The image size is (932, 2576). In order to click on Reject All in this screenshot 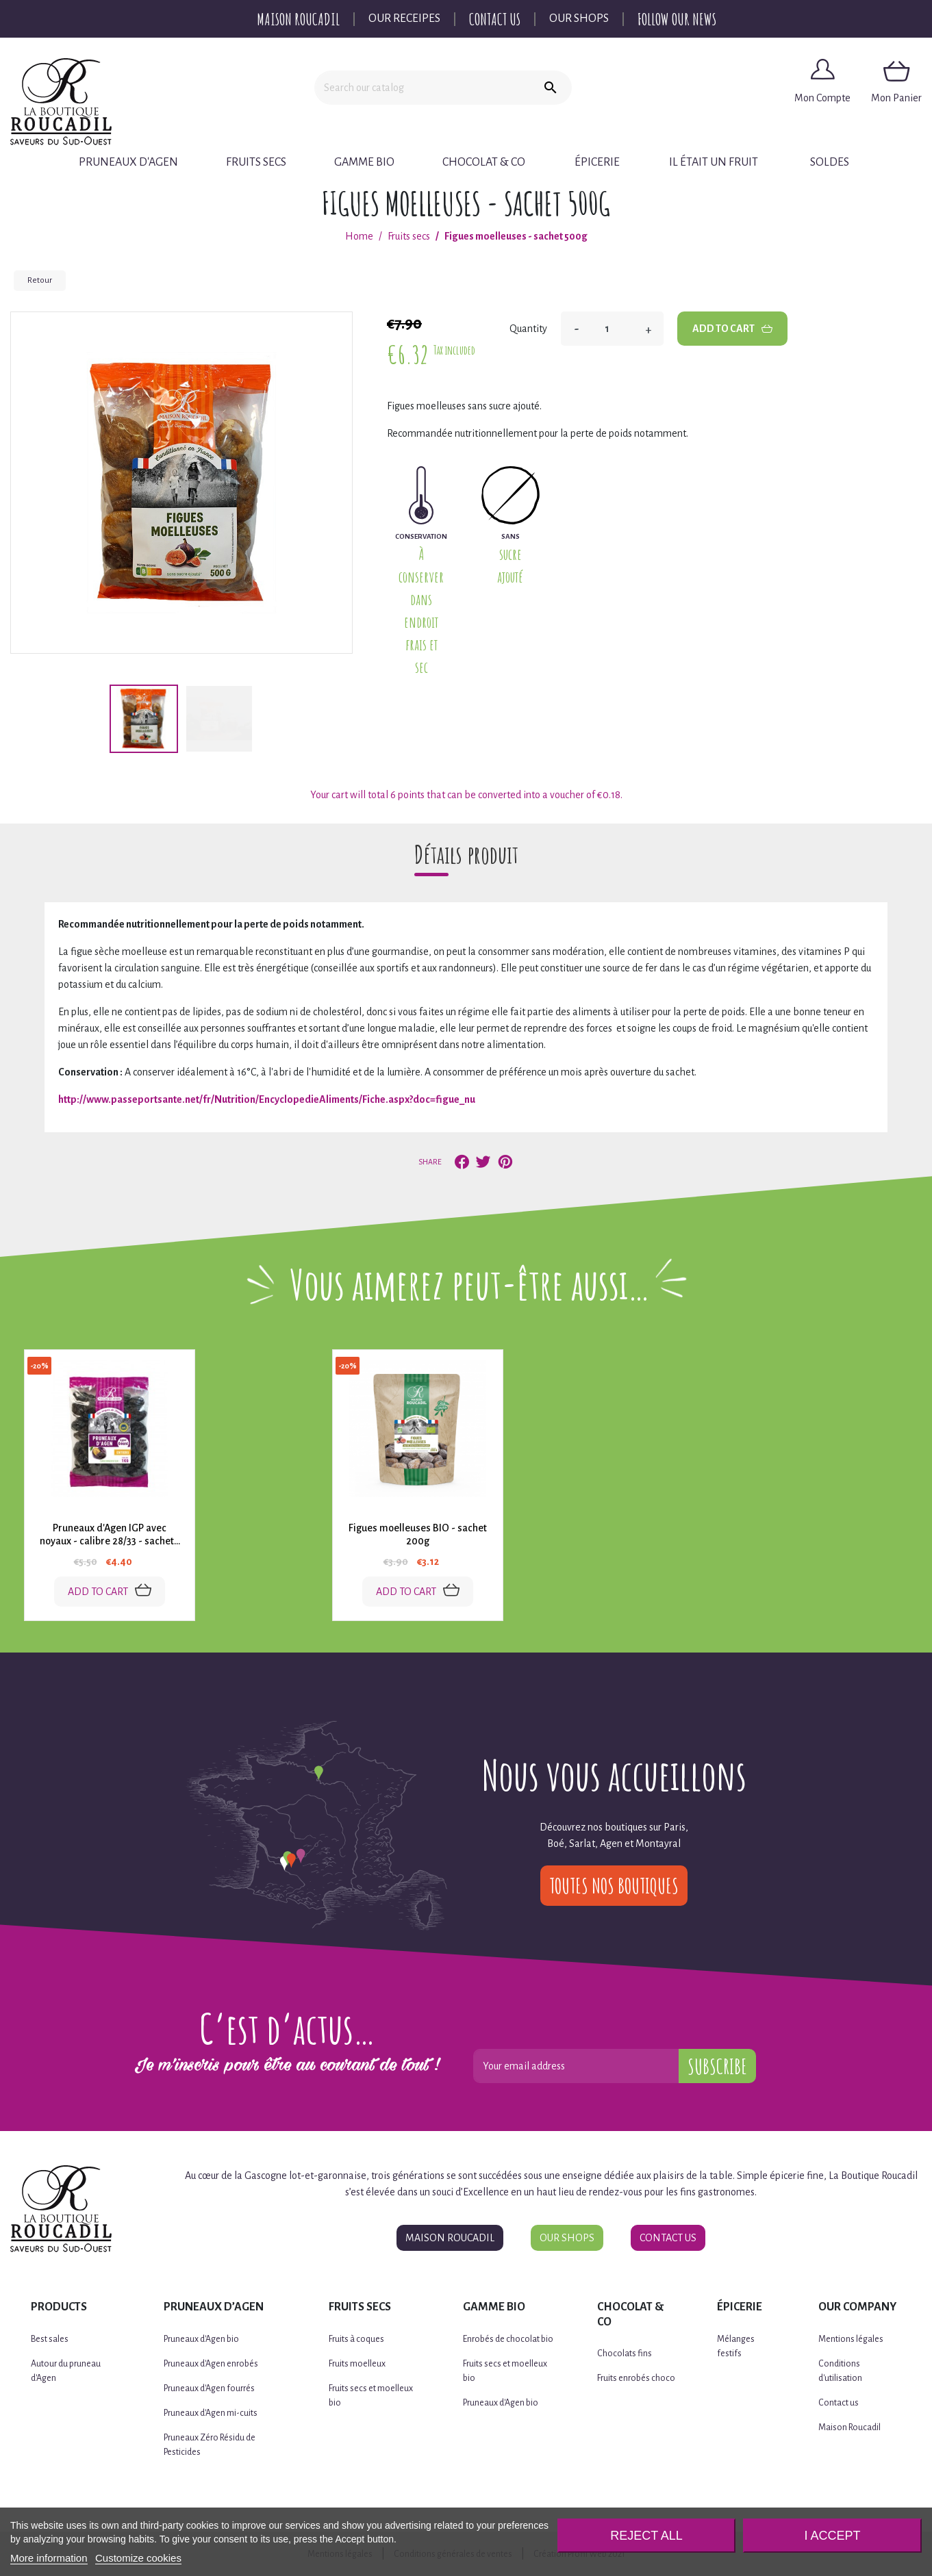, I will do `click(646, 2535)`.